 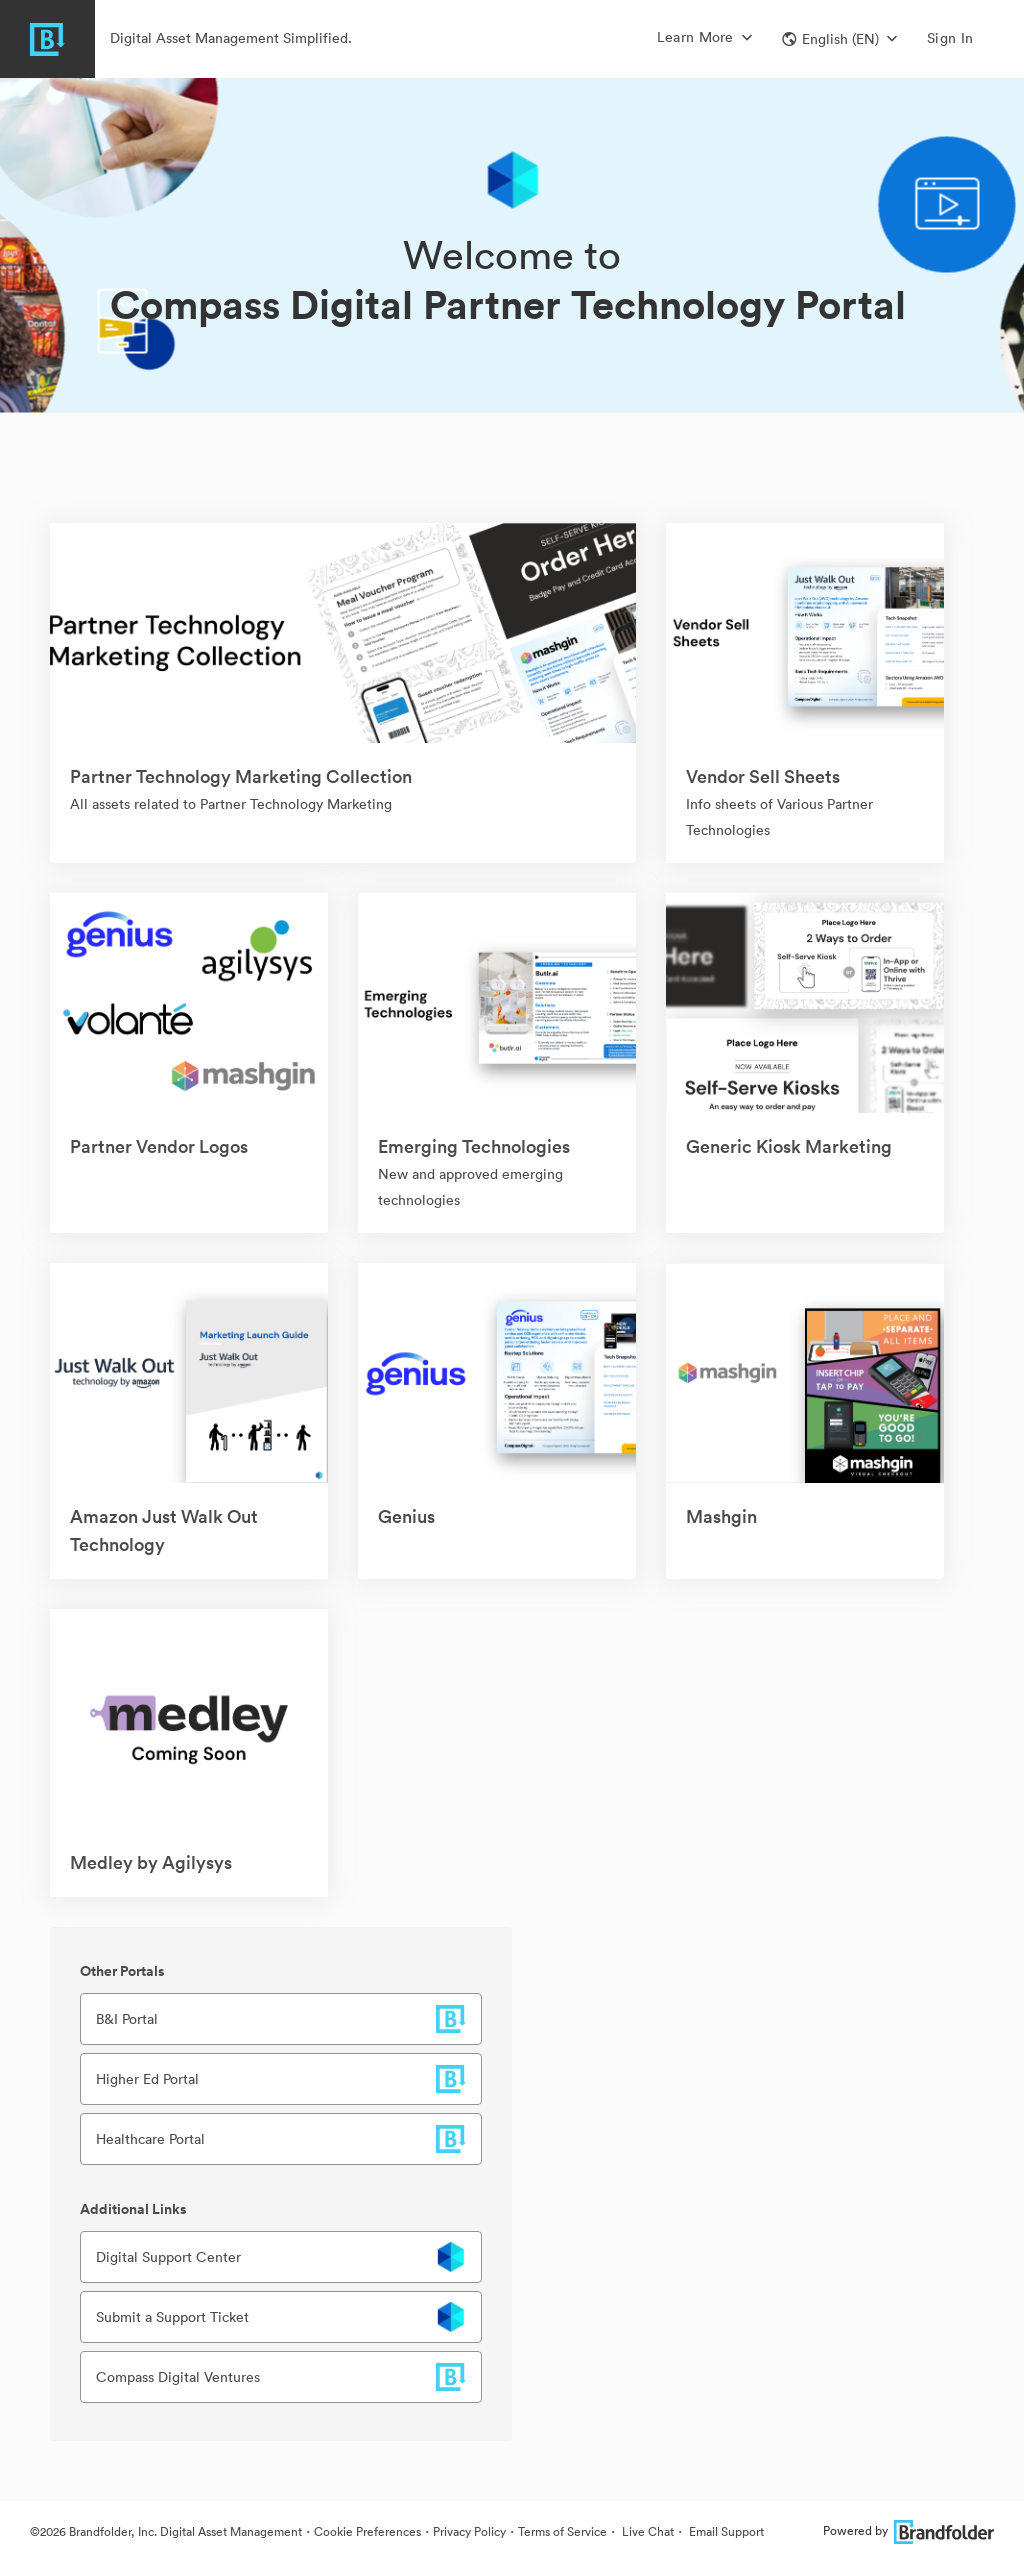 I want to click on Terms of Service, so click(x=562, y=2531).